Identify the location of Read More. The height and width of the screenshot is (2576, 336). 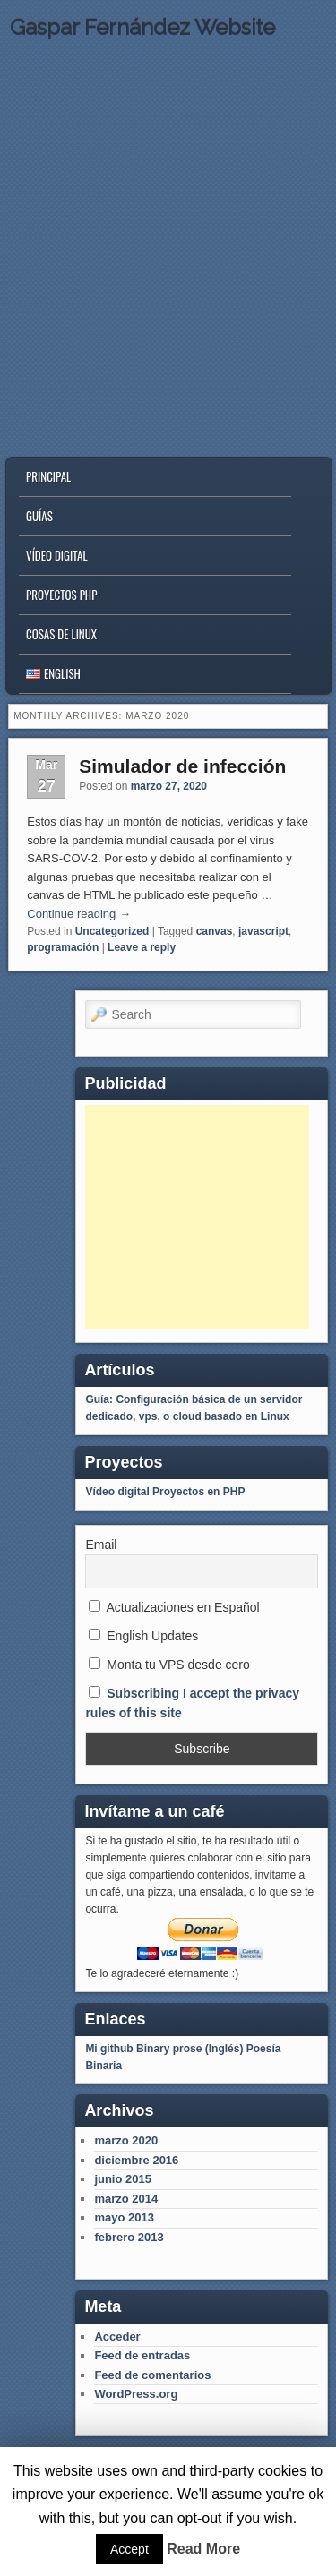
(203, 2548).